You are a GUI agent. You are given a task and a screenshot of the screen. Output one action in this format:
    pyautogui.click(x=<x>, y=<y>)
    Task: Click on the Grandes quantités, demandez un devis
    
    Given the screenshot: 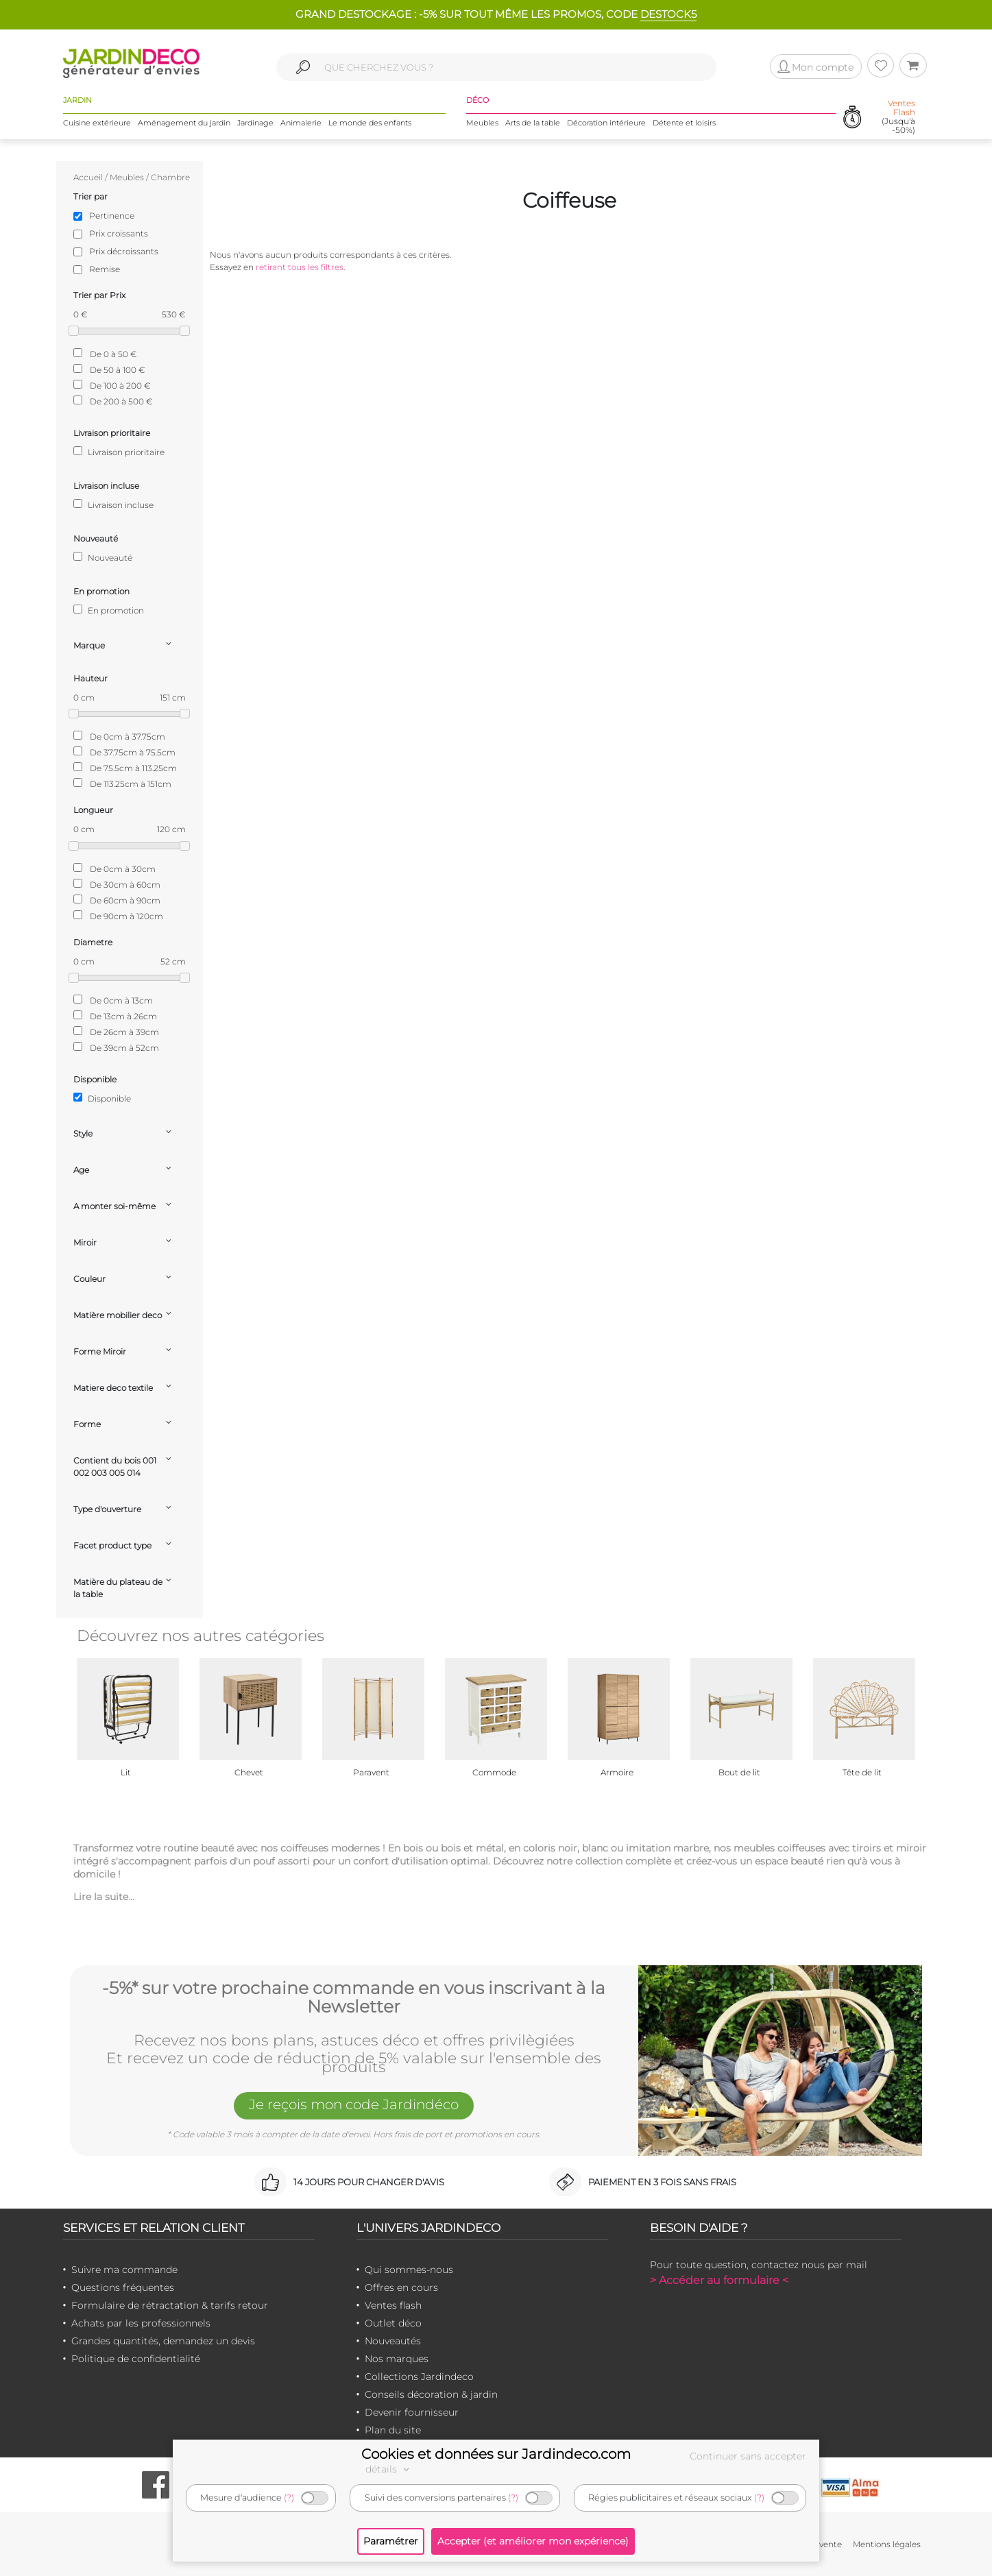 What is the action you would take?
    pyautogui.click(x=163, y=2341)
    